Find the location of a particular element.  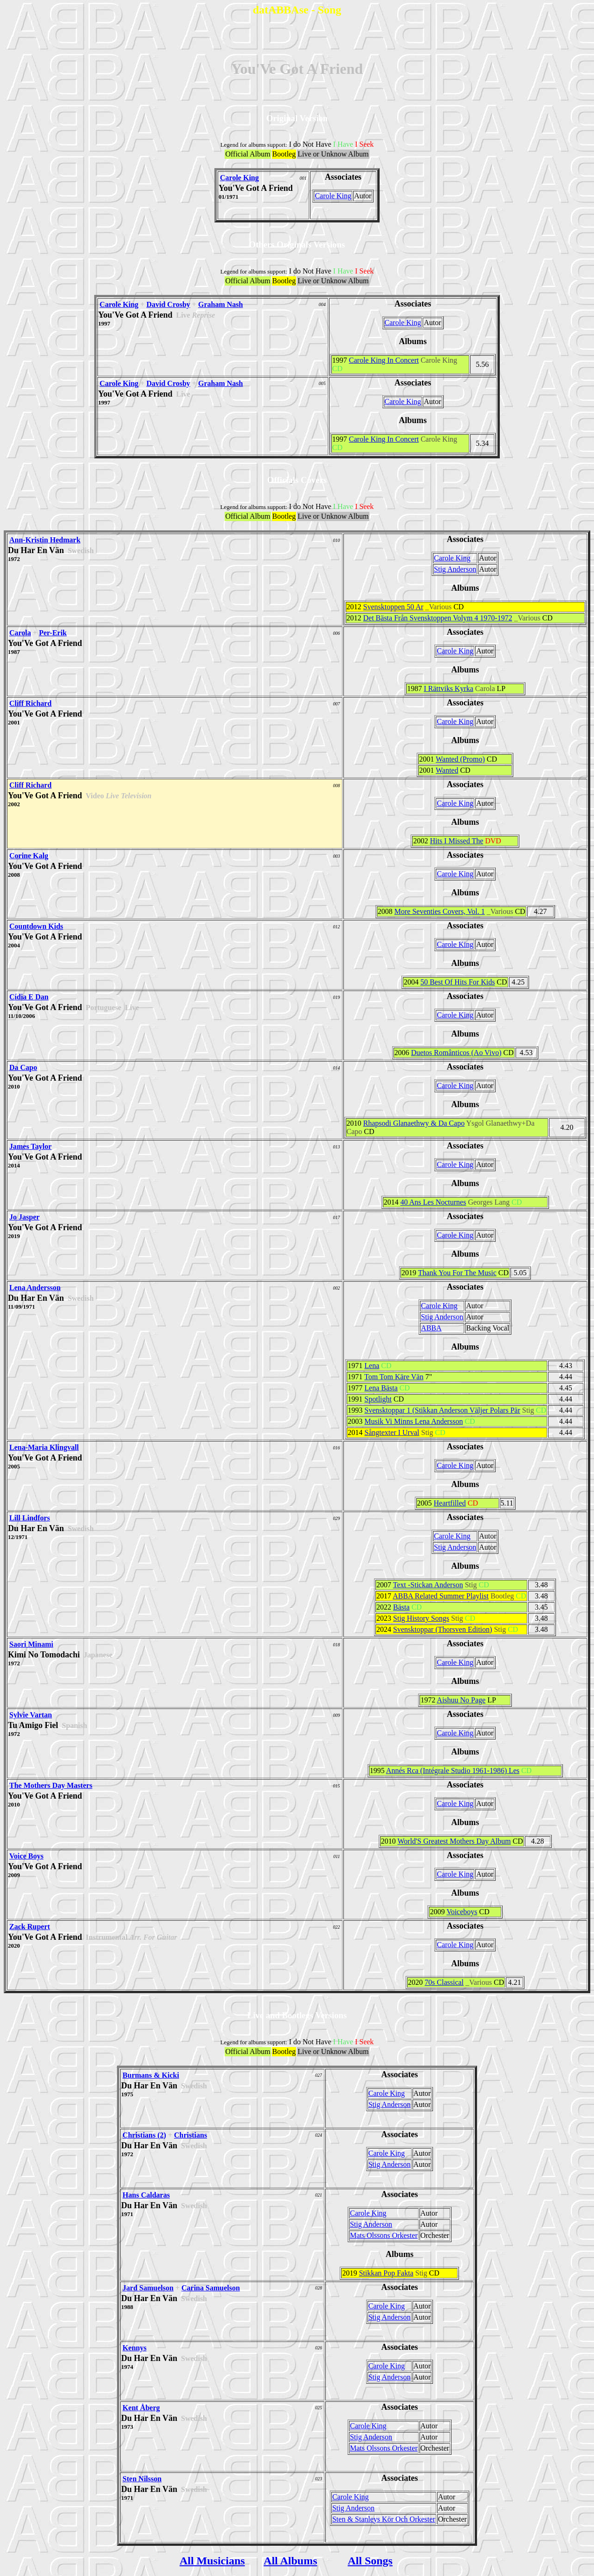

ABBA is located at coordinates (431, 1328).